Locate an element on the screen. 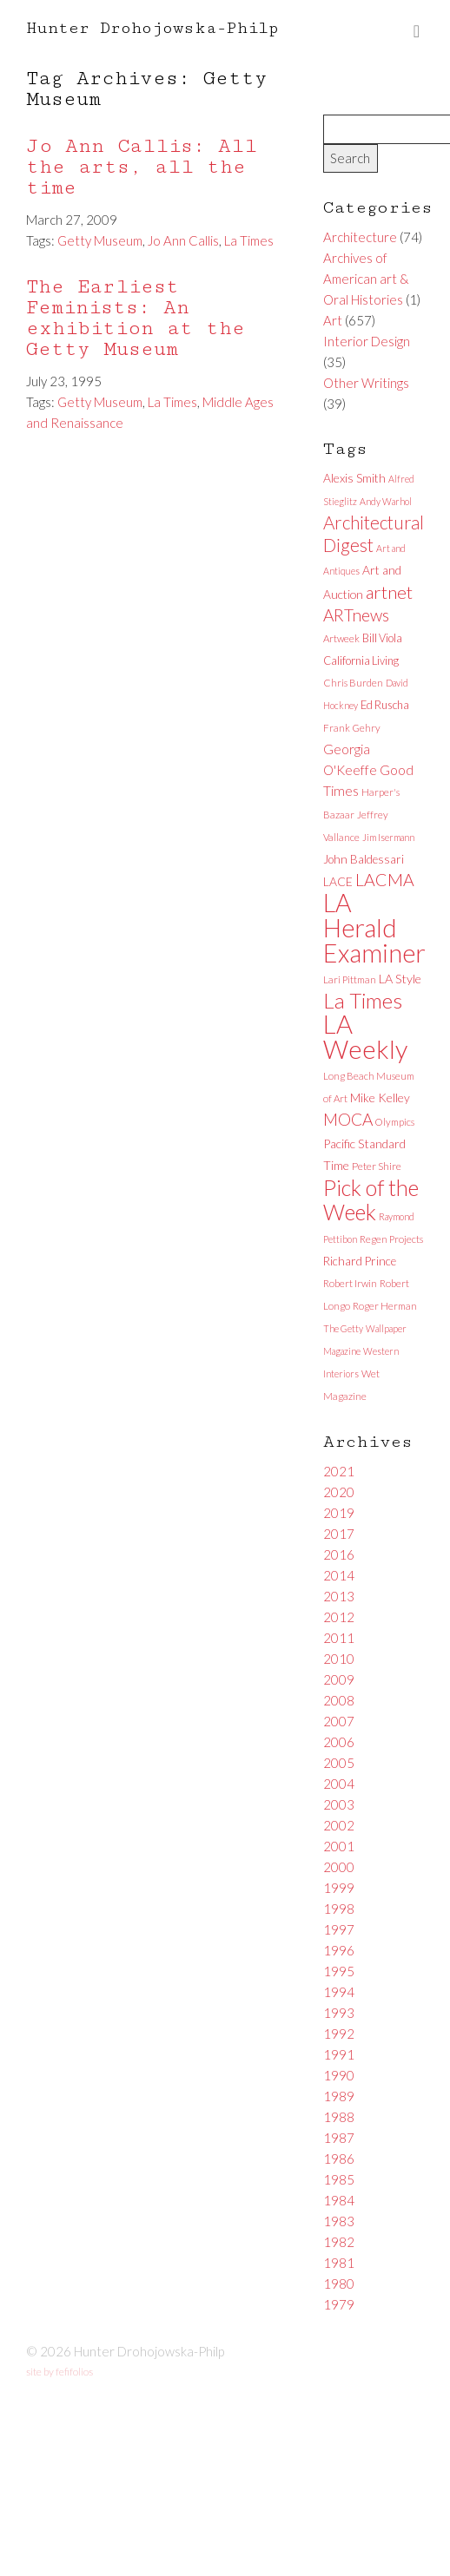 Image resolution: width=450 pixels, height=2576 pixels. MOCA [MOCA (29 items)] is located at coordinates (348, 1119).